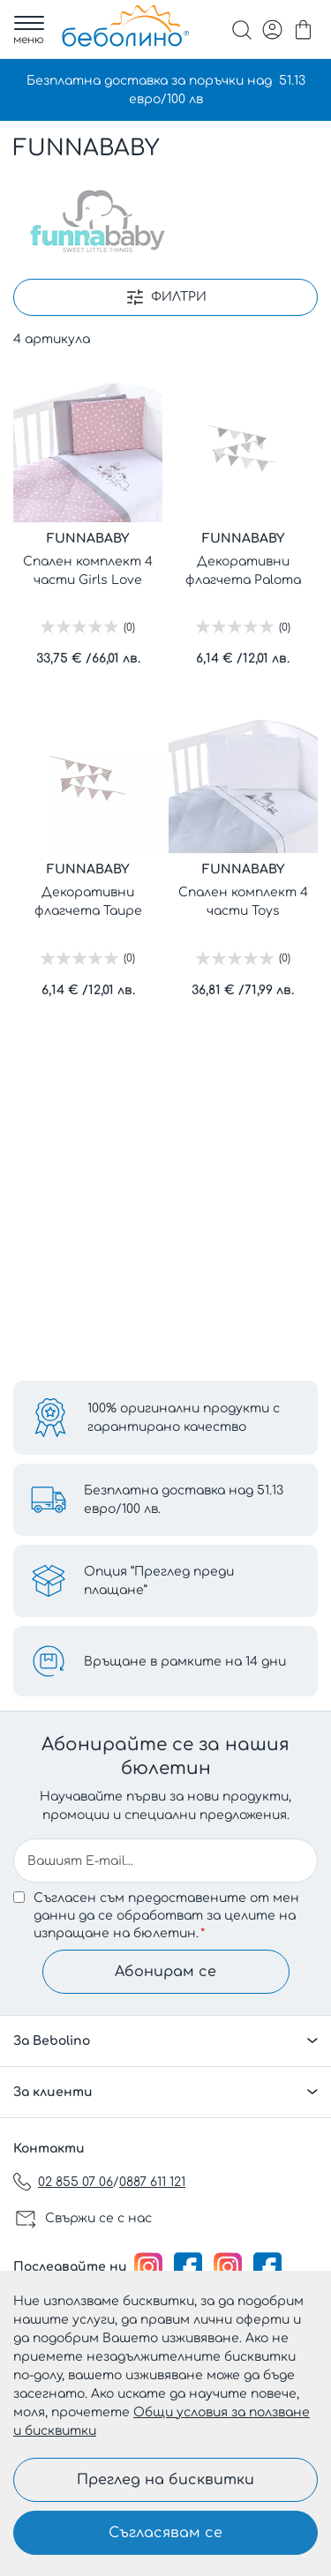 This screenshot has height=2576, width=331. I want to click on Свържи се с нас, so click(98, 2218).